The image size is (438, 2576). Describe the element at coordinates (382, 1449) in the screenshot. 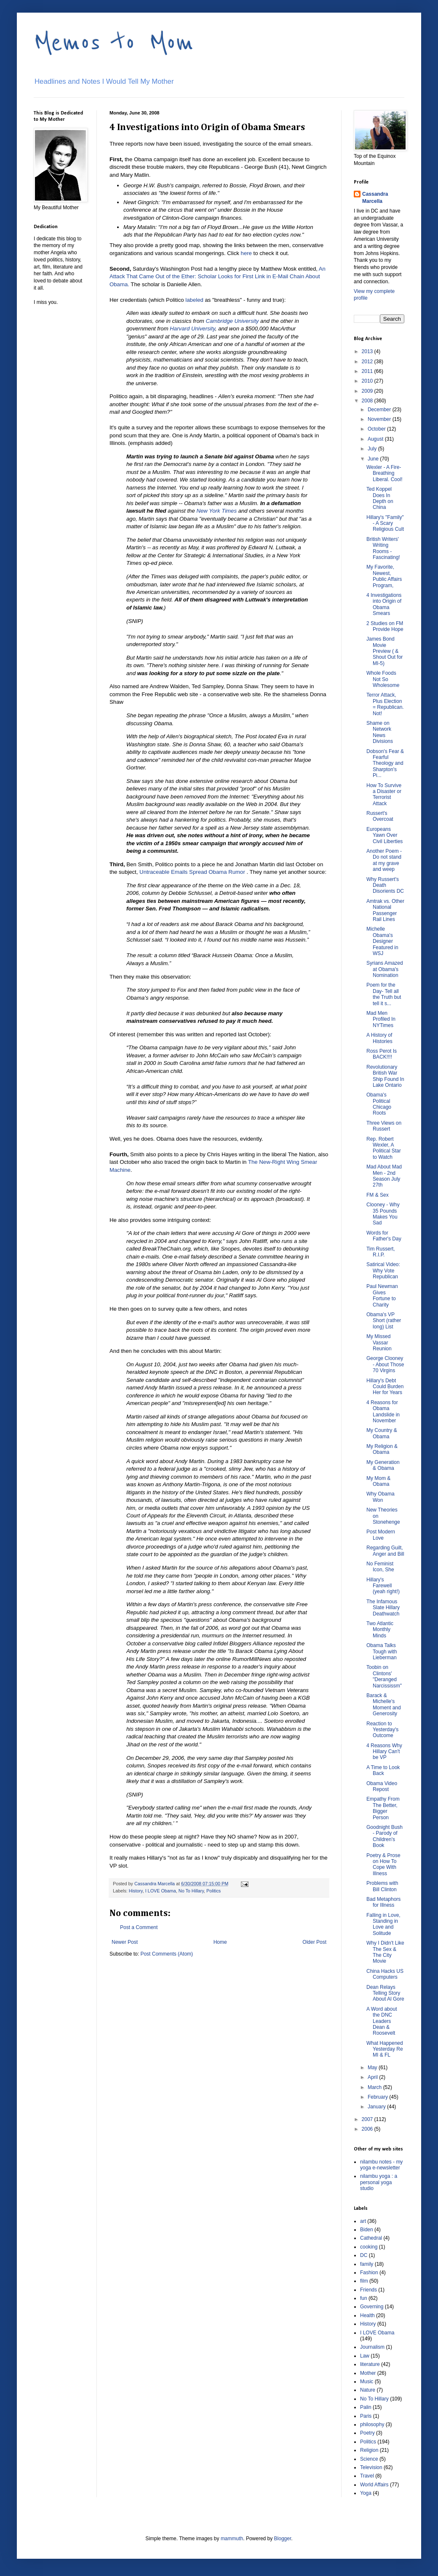

I see `My Religion & Obama` at that location.